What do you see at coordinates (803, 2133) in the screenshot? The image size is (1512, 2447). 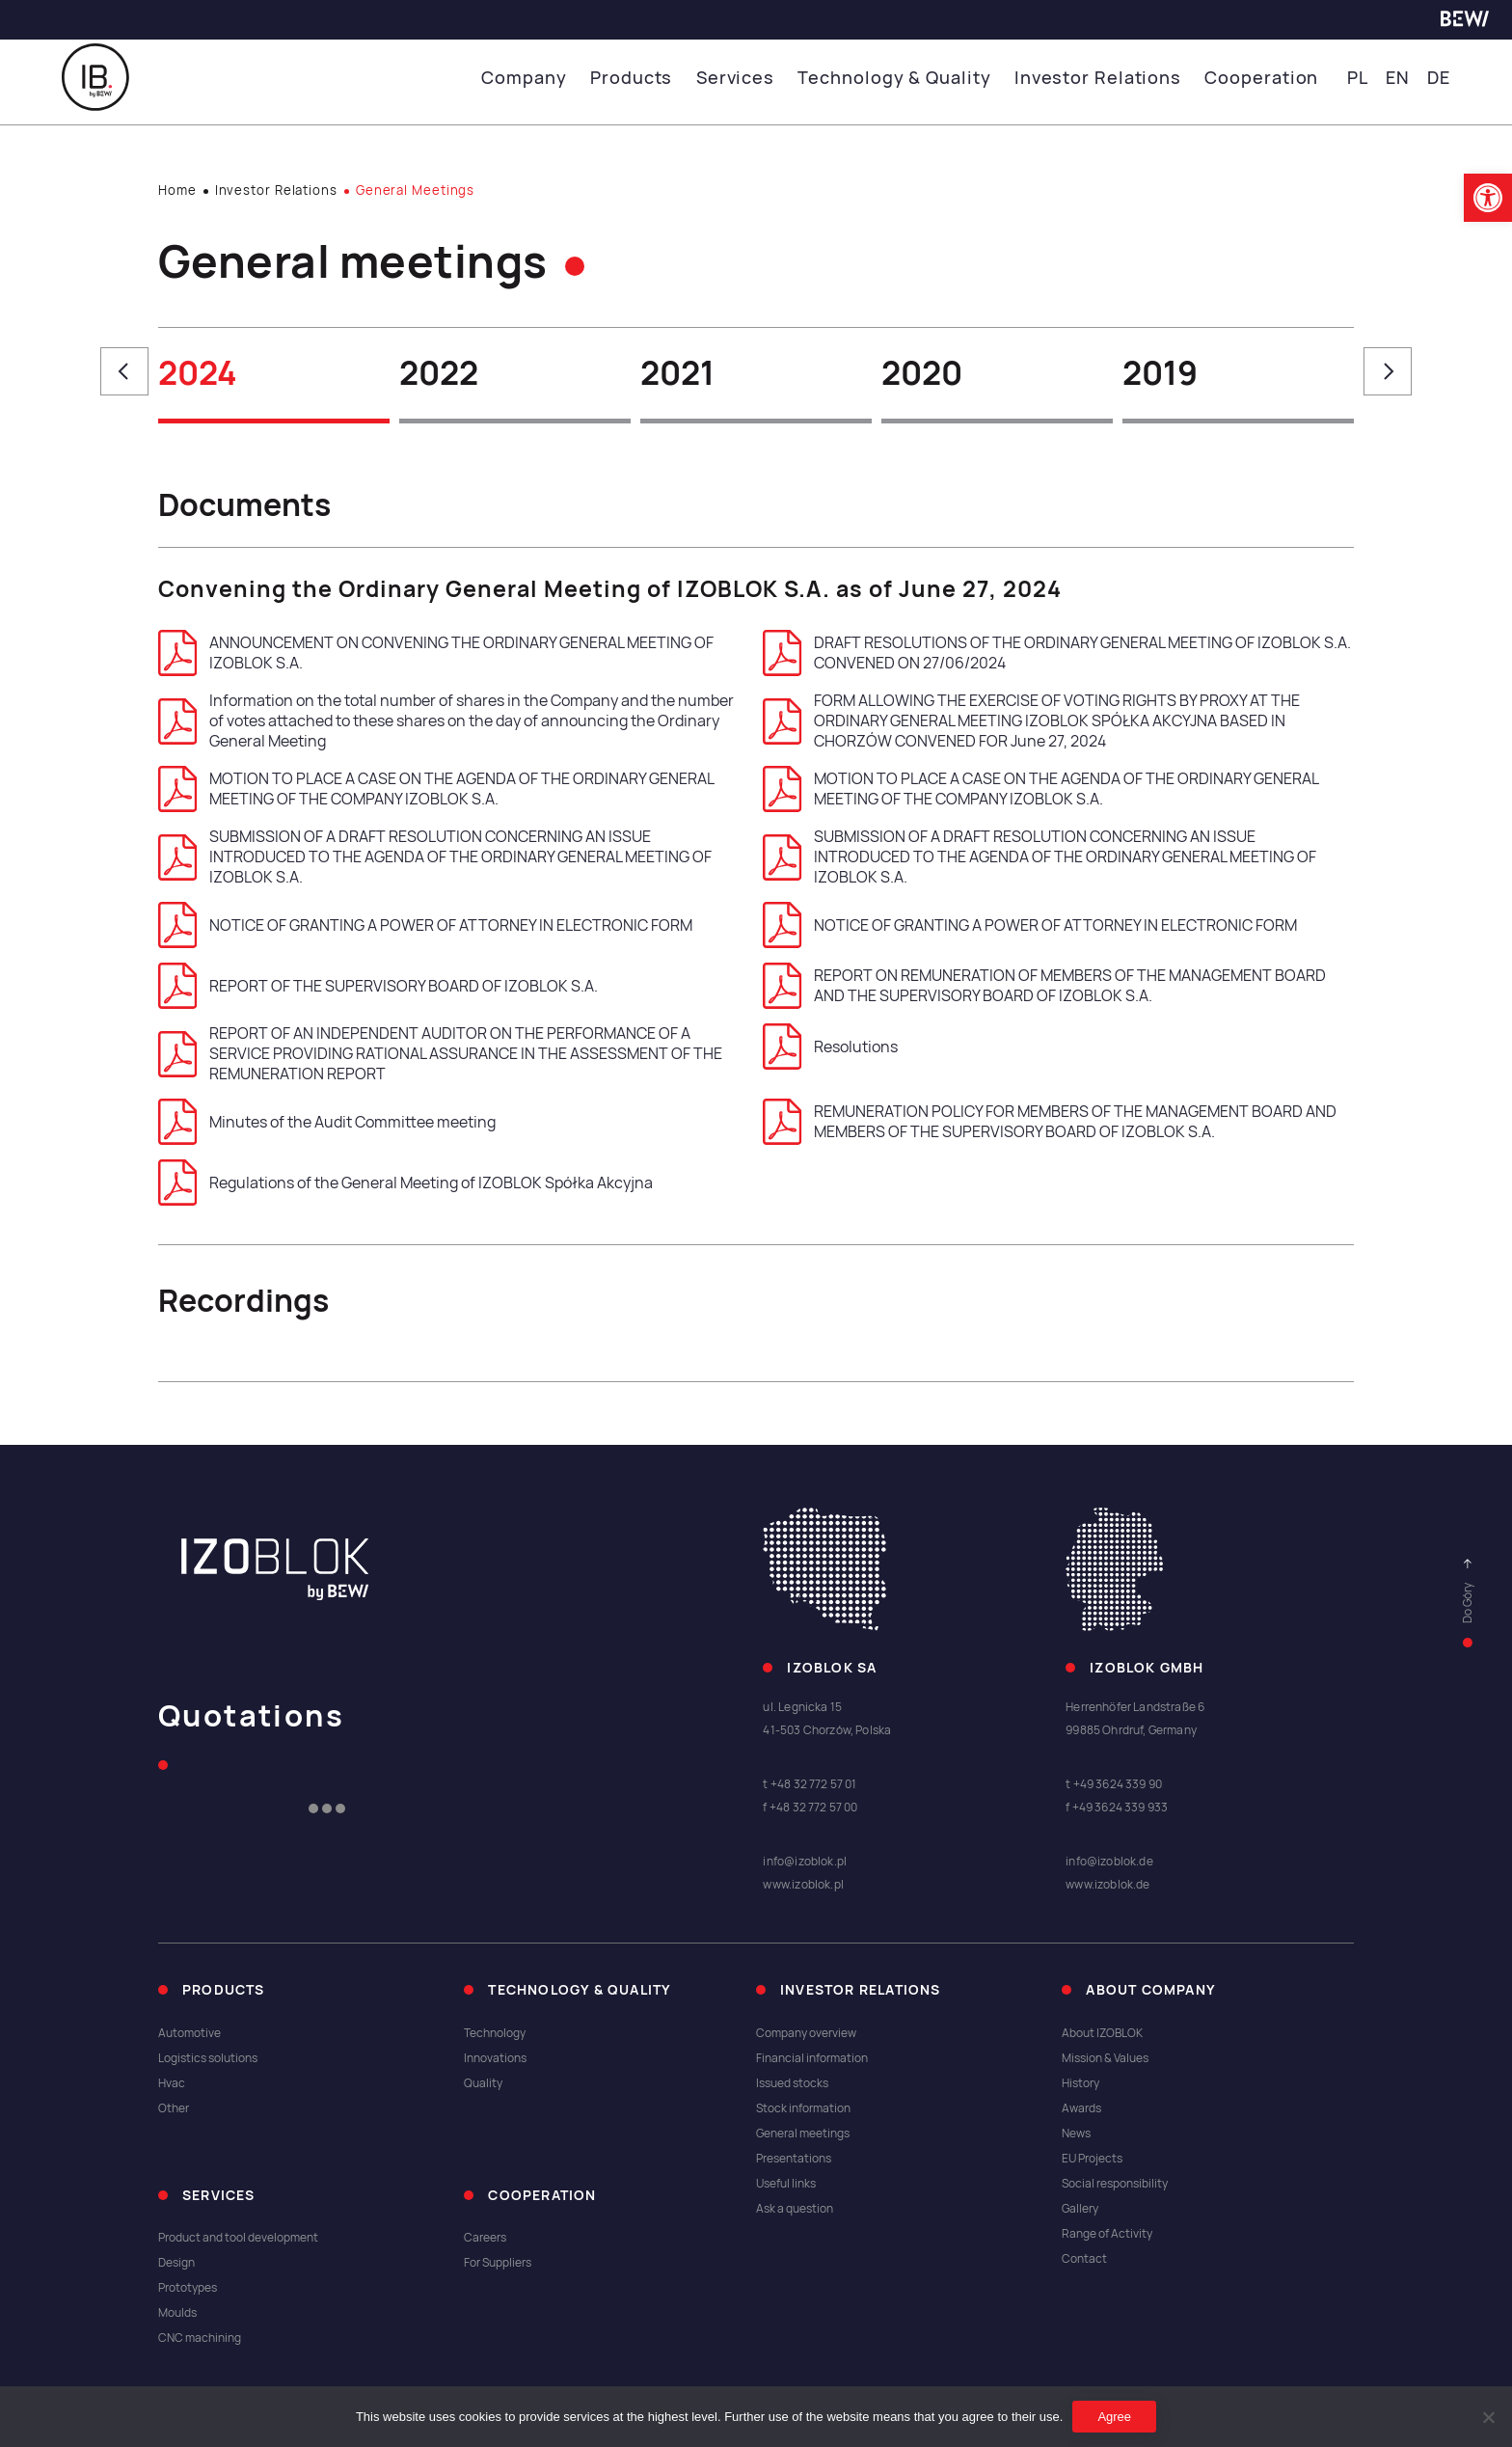 I see `General meetings [link]` at bounding box center [803, 2133].